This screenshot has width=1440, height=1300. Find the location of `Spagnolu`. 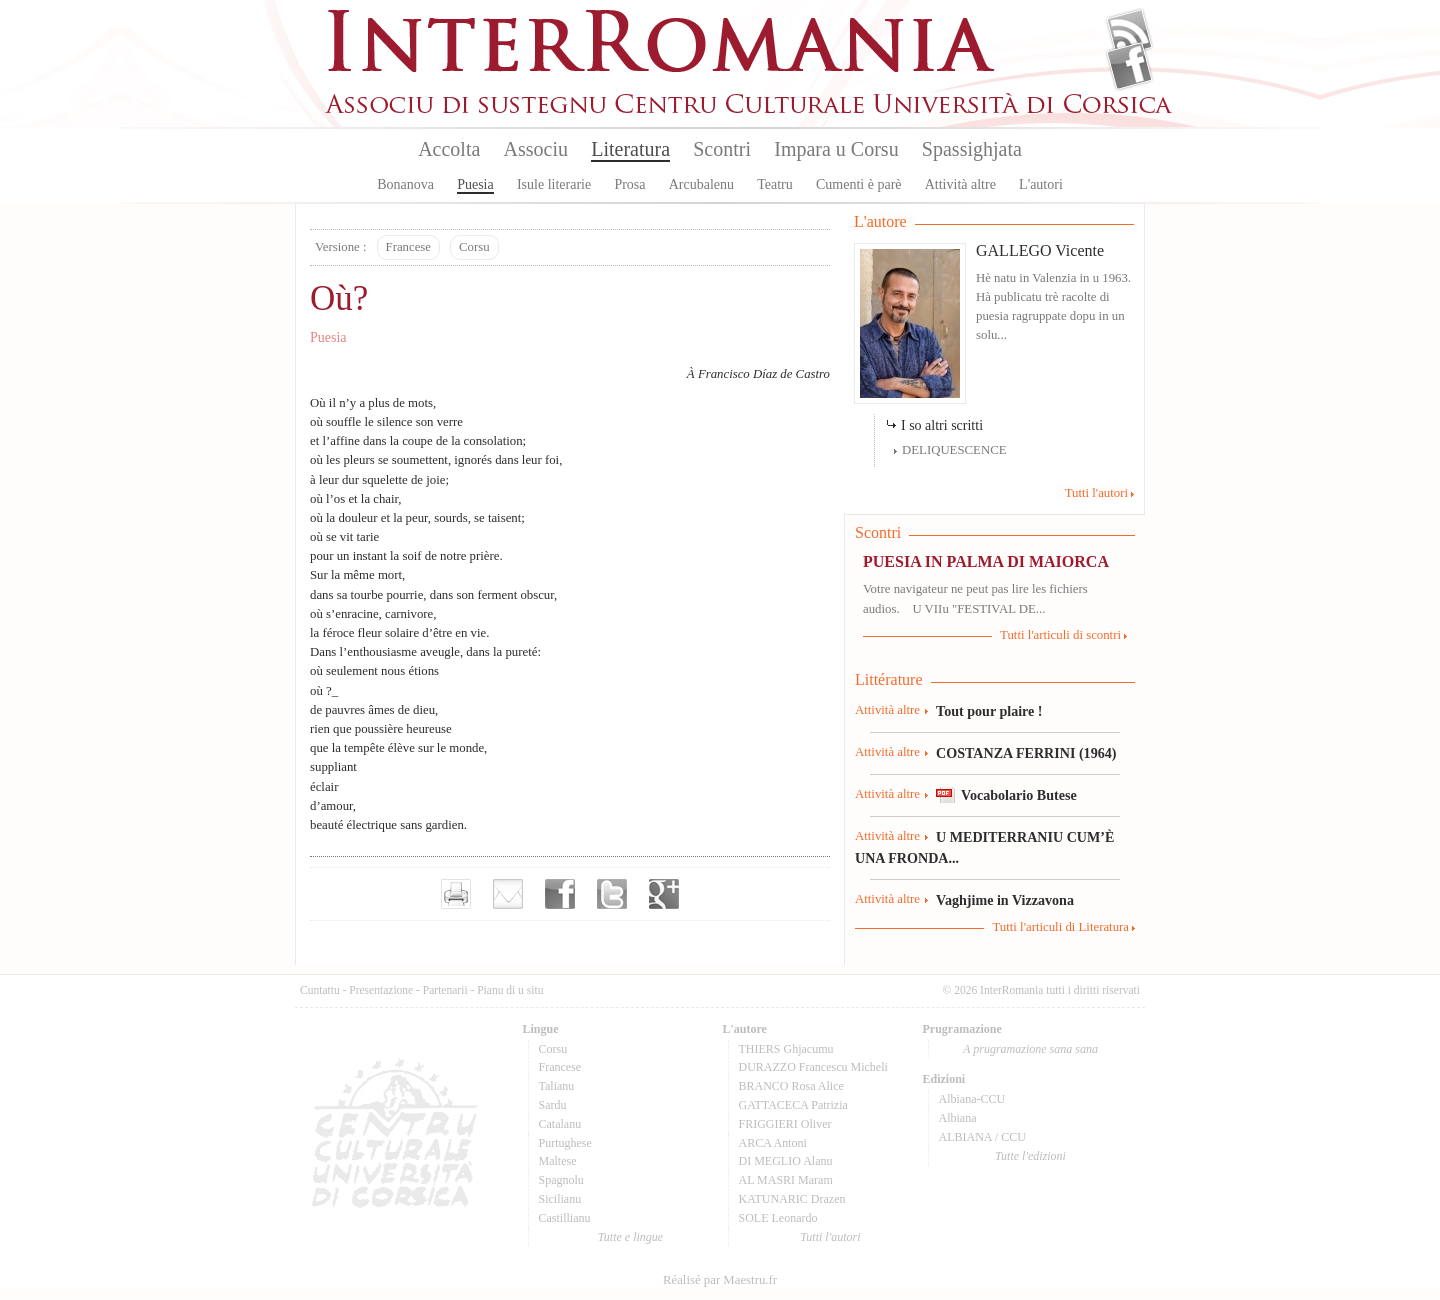

Spagnolu is located at coordinates (561, 1180).